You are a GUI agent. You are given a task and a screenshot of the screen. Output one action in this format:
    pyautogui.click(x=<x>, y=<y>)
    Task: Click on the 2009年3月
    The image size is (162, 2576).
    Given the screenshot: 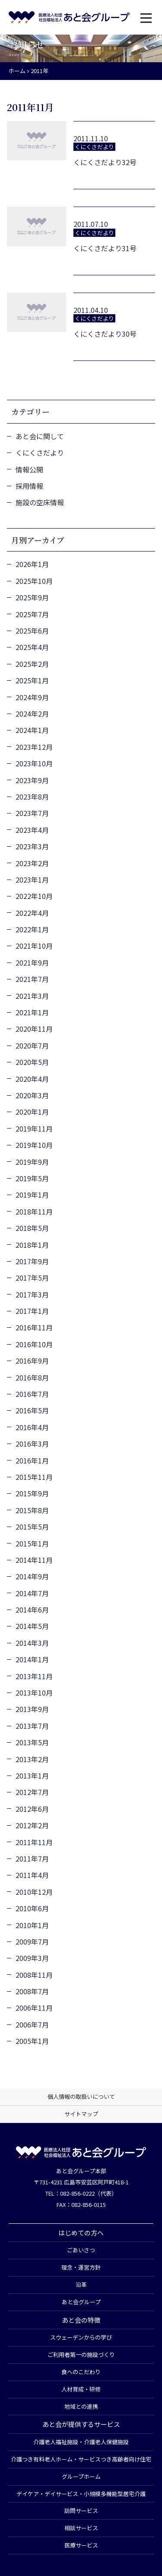 What is the action you would take?
    pyautogui.click(x=32, y=1958)
    